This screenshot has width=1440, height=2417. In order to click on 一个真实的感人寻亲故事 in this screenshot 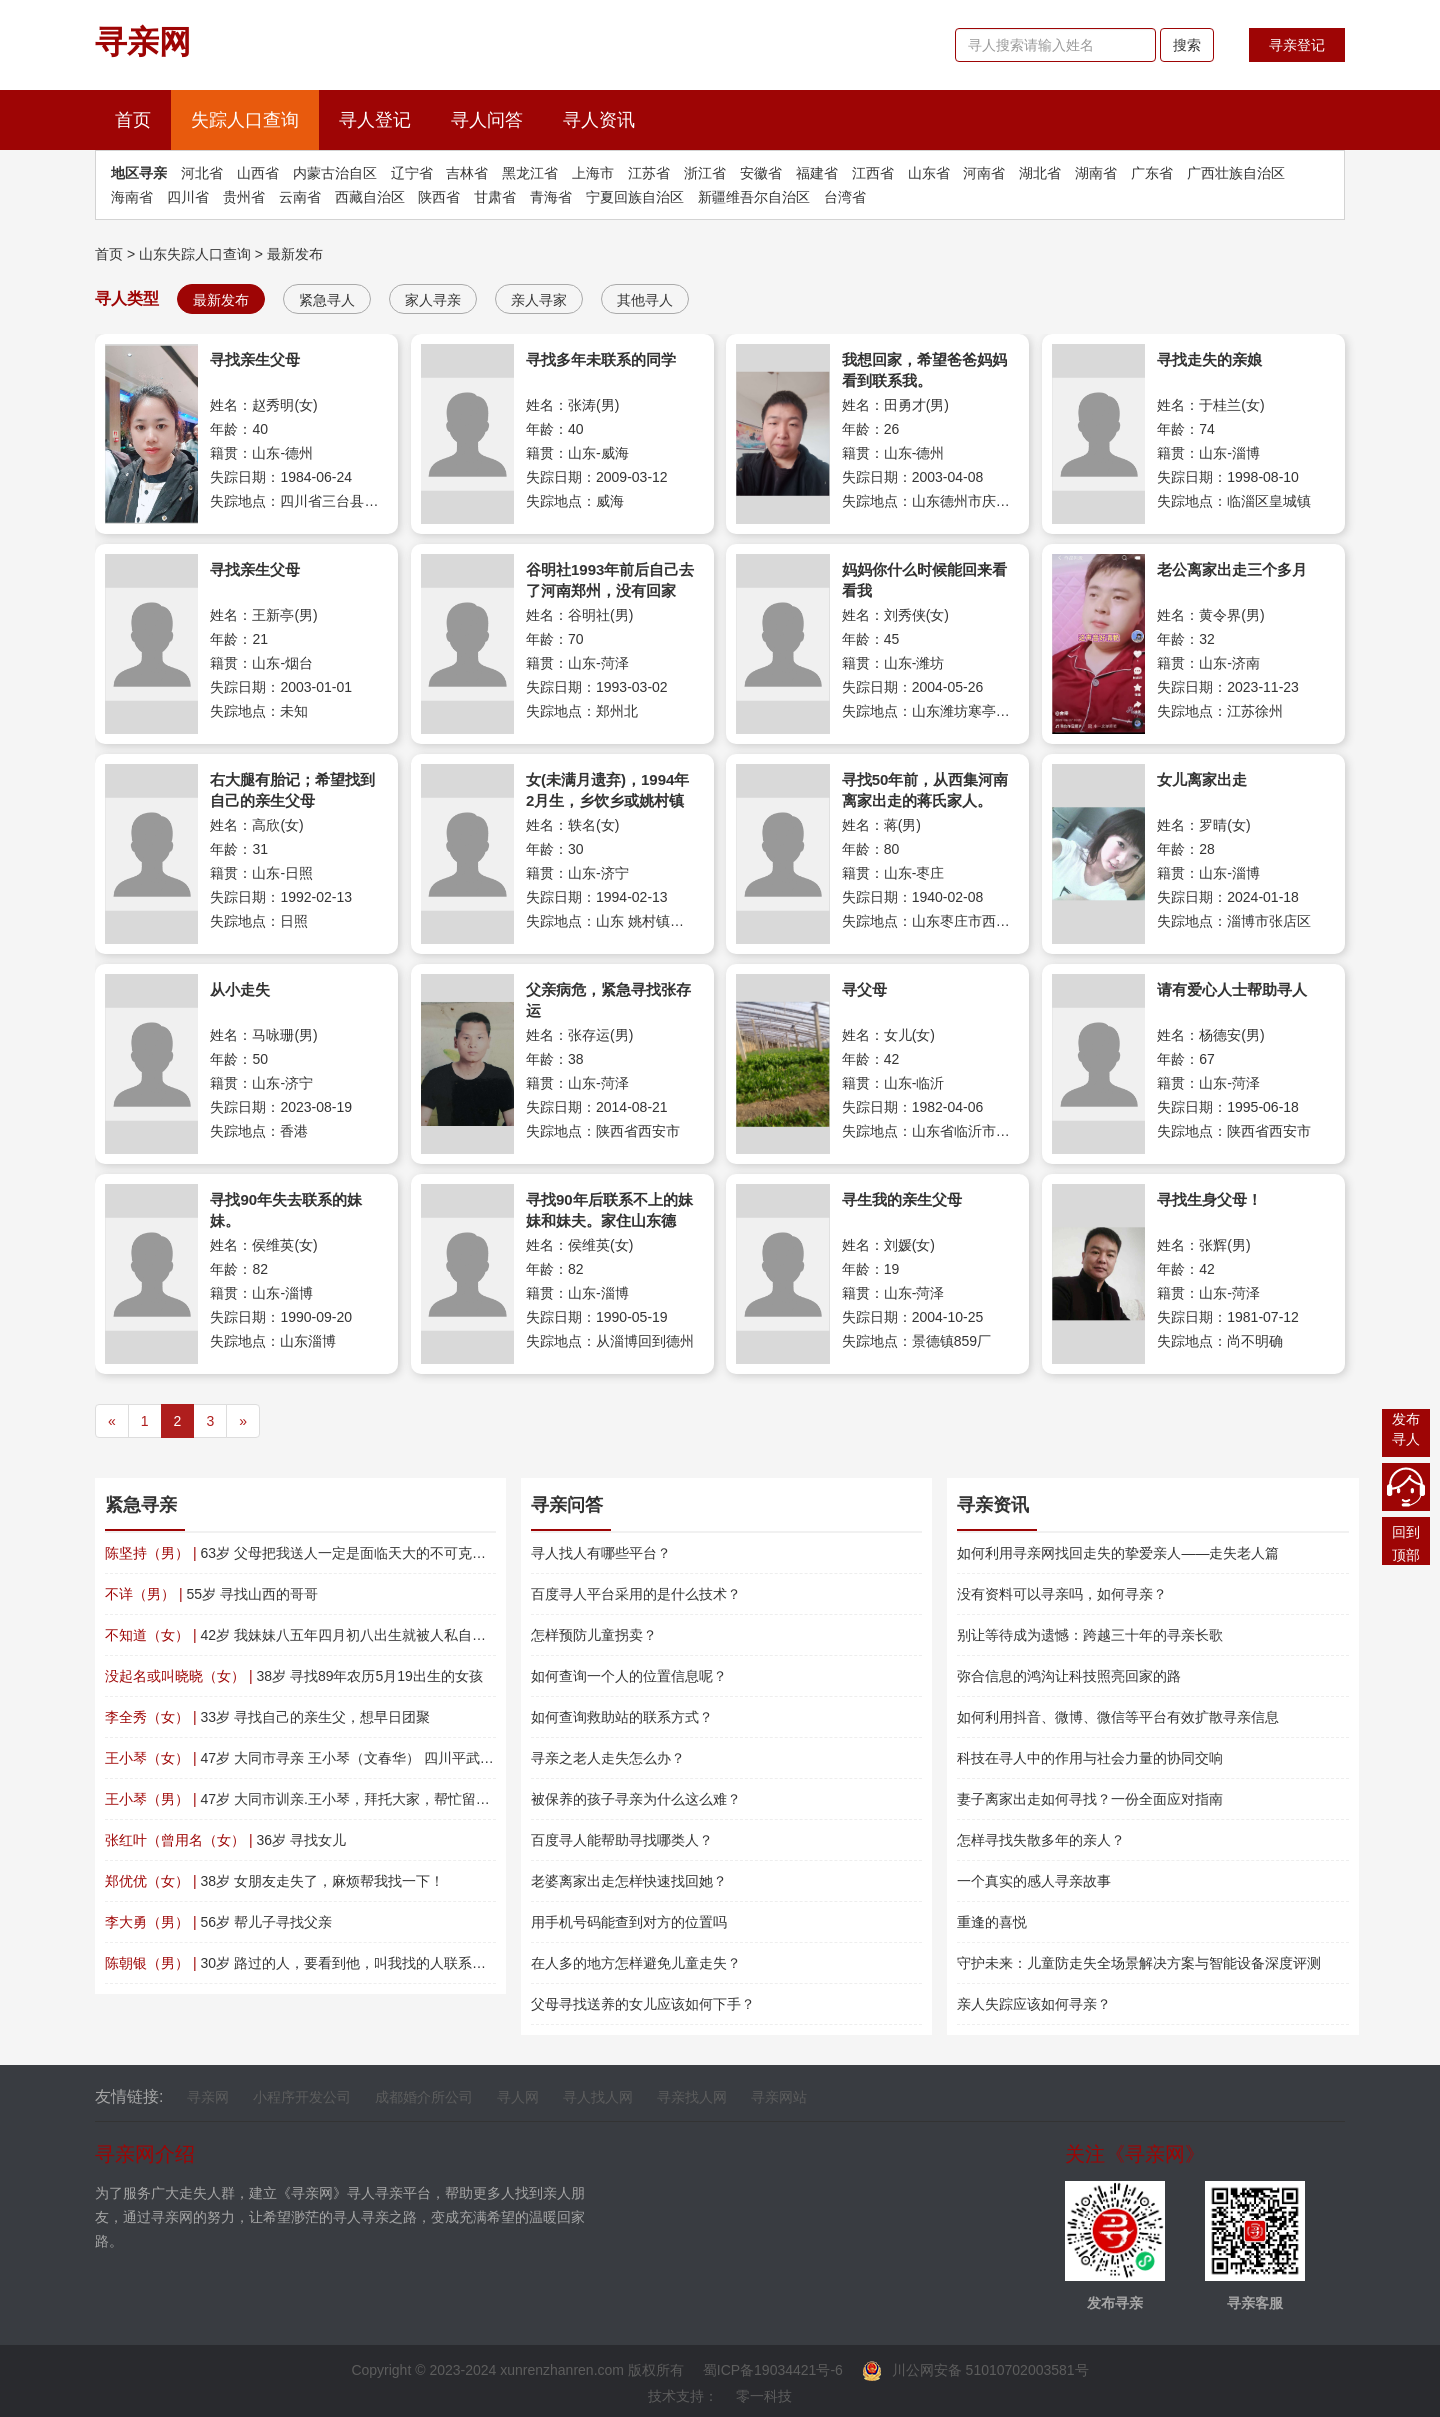, I will do `click(1034, 1881)`.